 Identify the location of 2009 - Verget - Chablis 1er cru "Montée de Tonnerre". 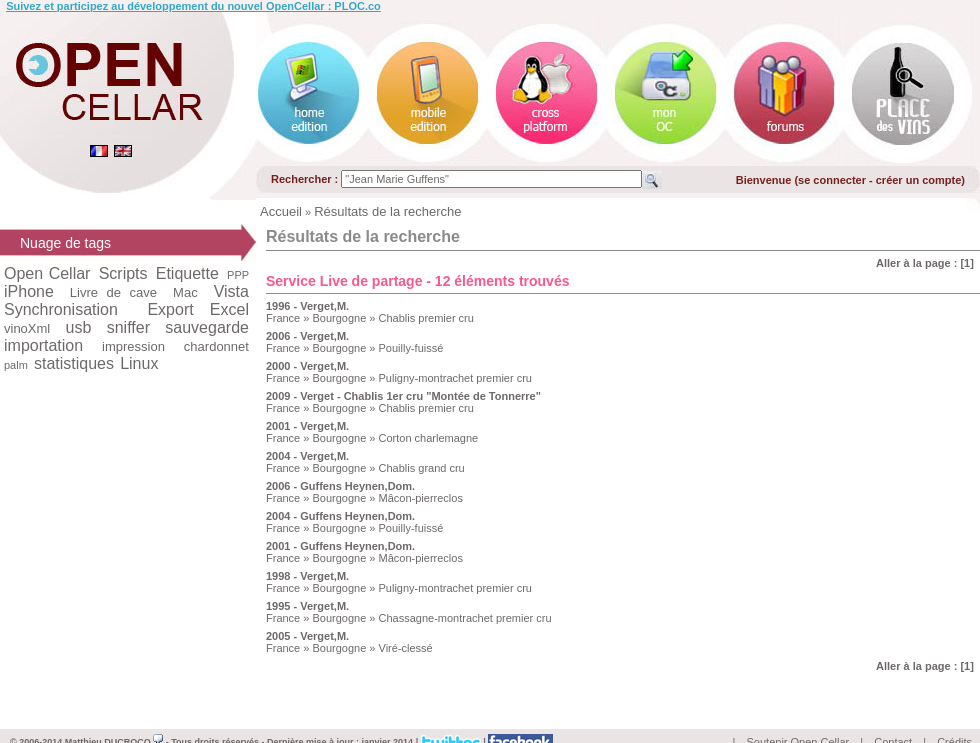
(403, 396).